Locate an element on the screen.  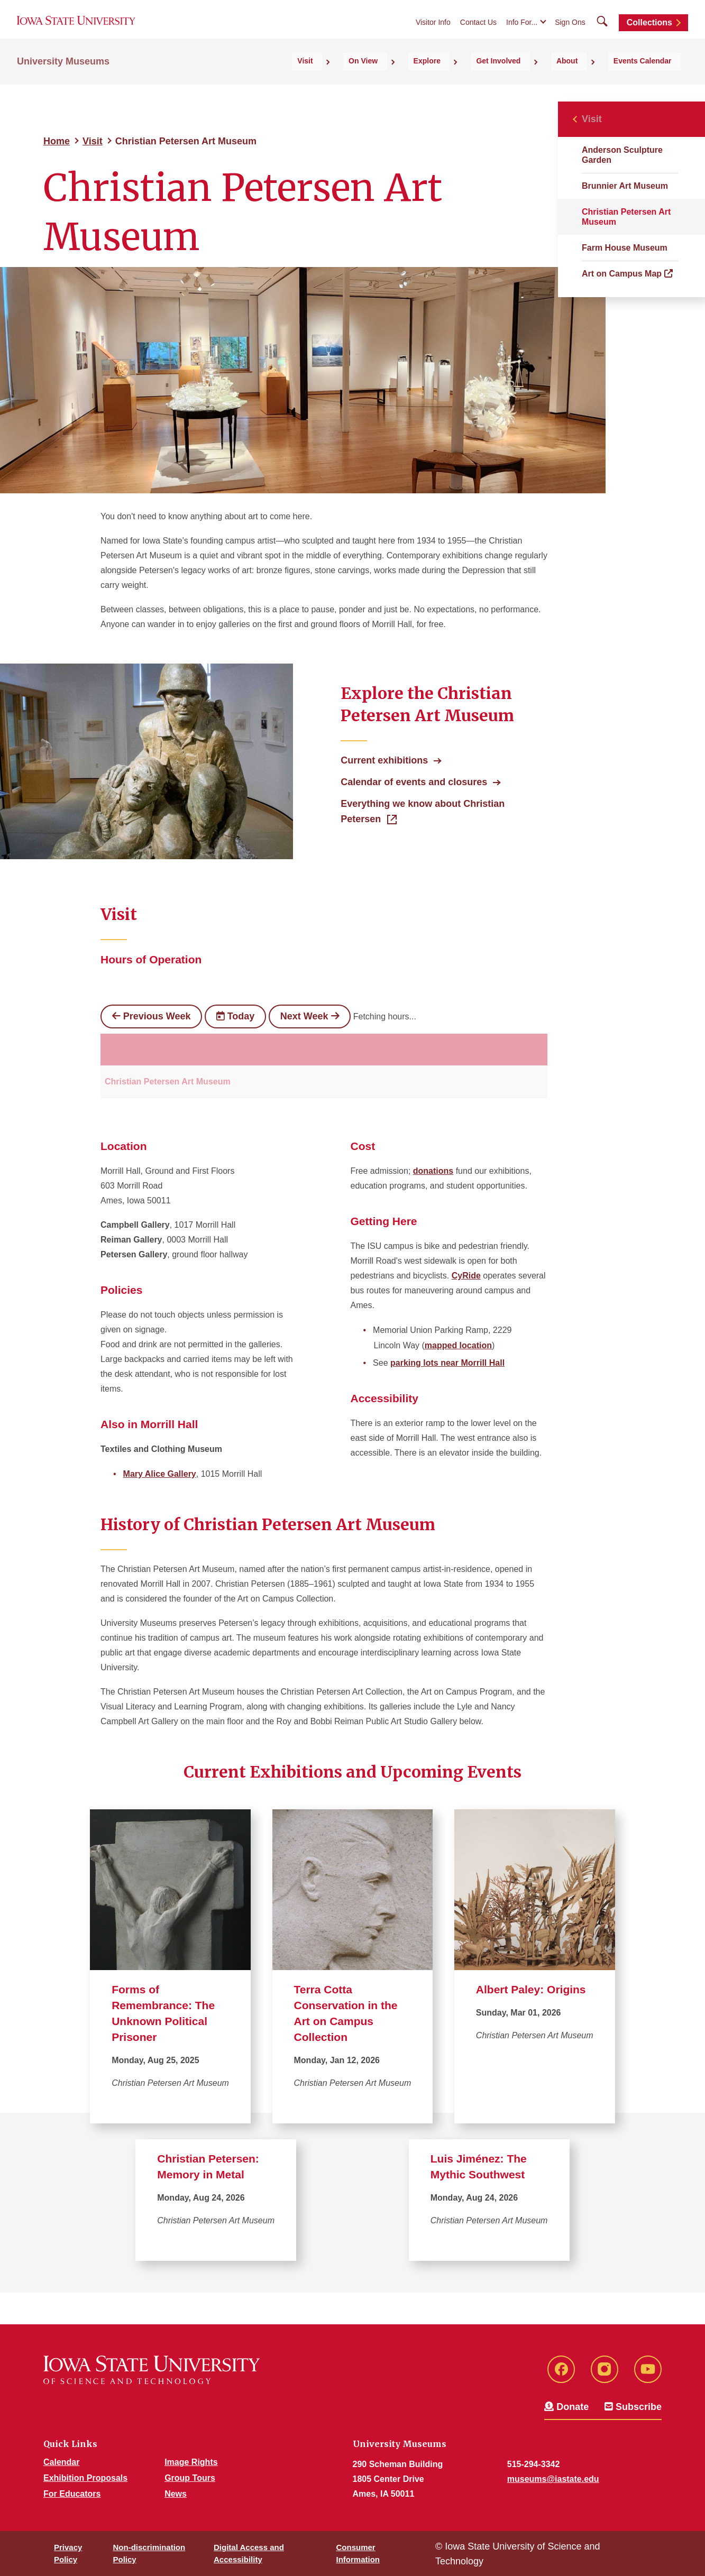
News is located at coordinates (175, 2493).